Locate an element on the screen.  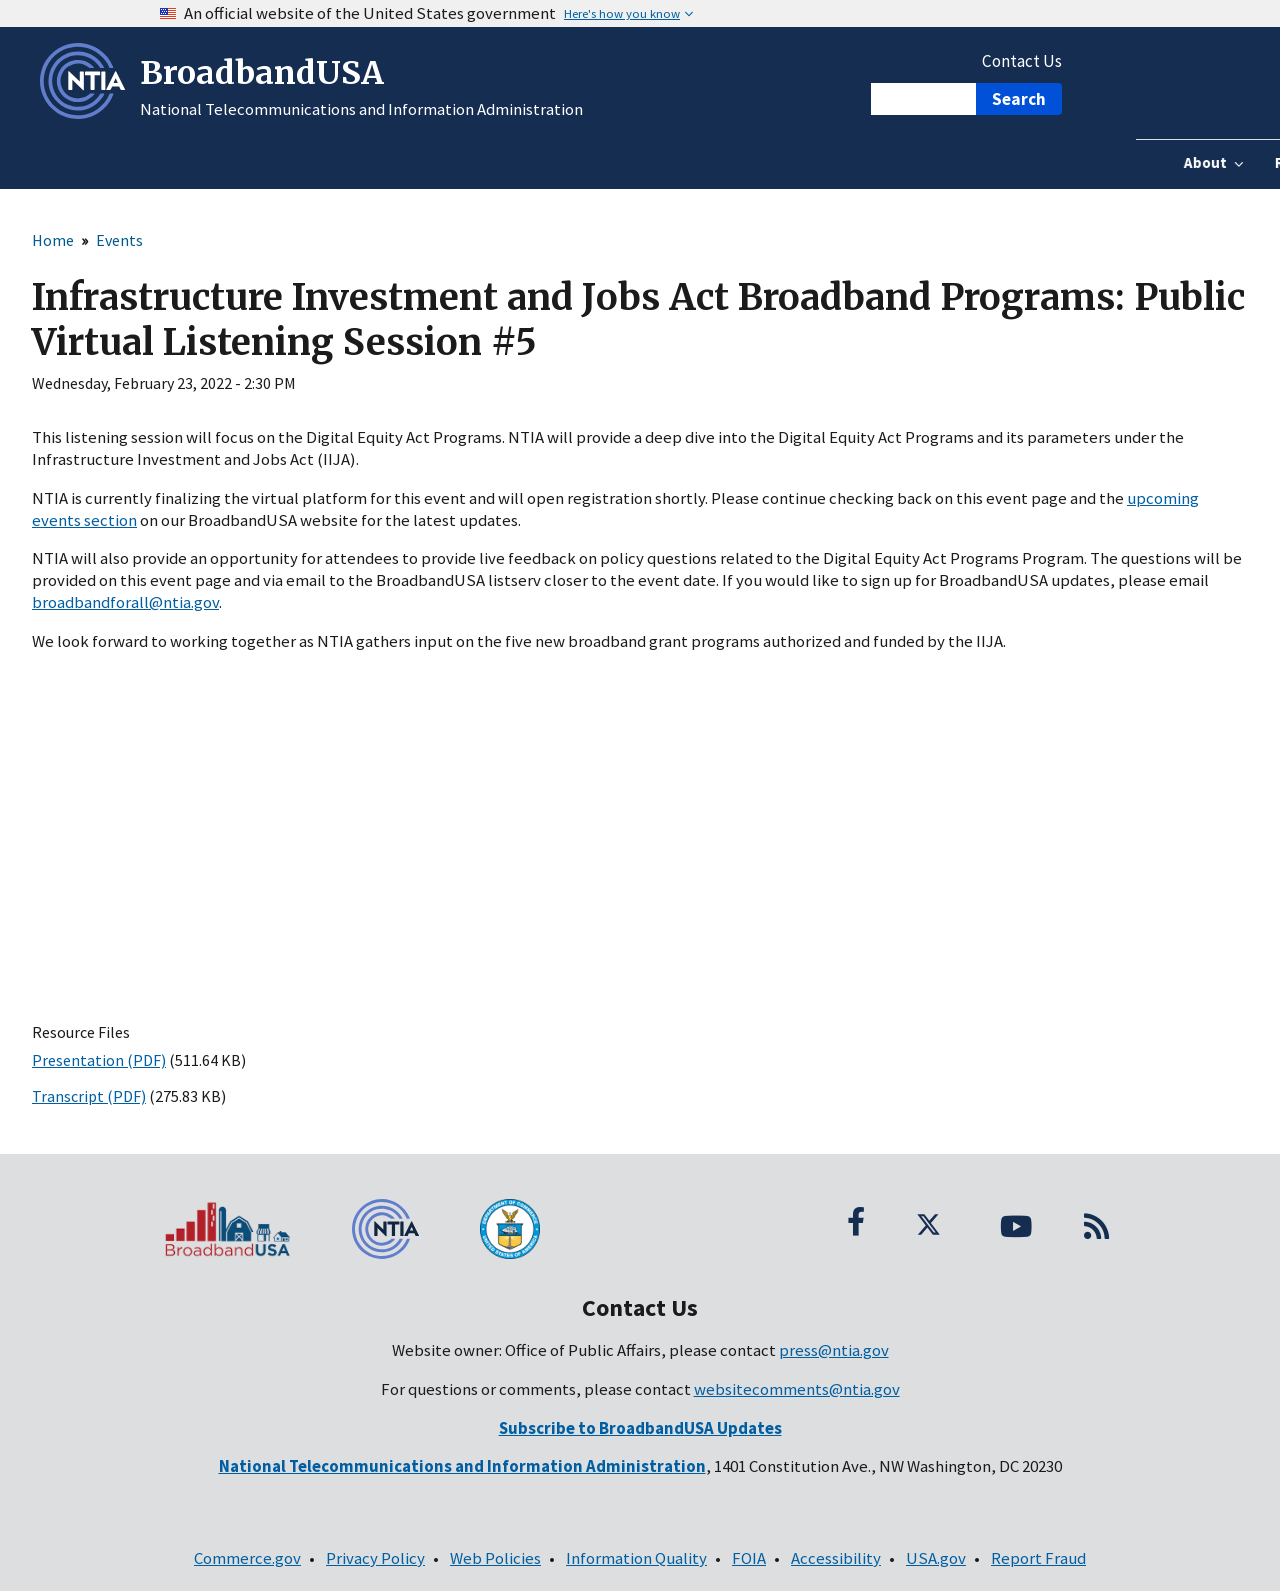
[NTIA – National Telecommunications and Information Administration - Opens in new window] is located at coordinates (86, 113).